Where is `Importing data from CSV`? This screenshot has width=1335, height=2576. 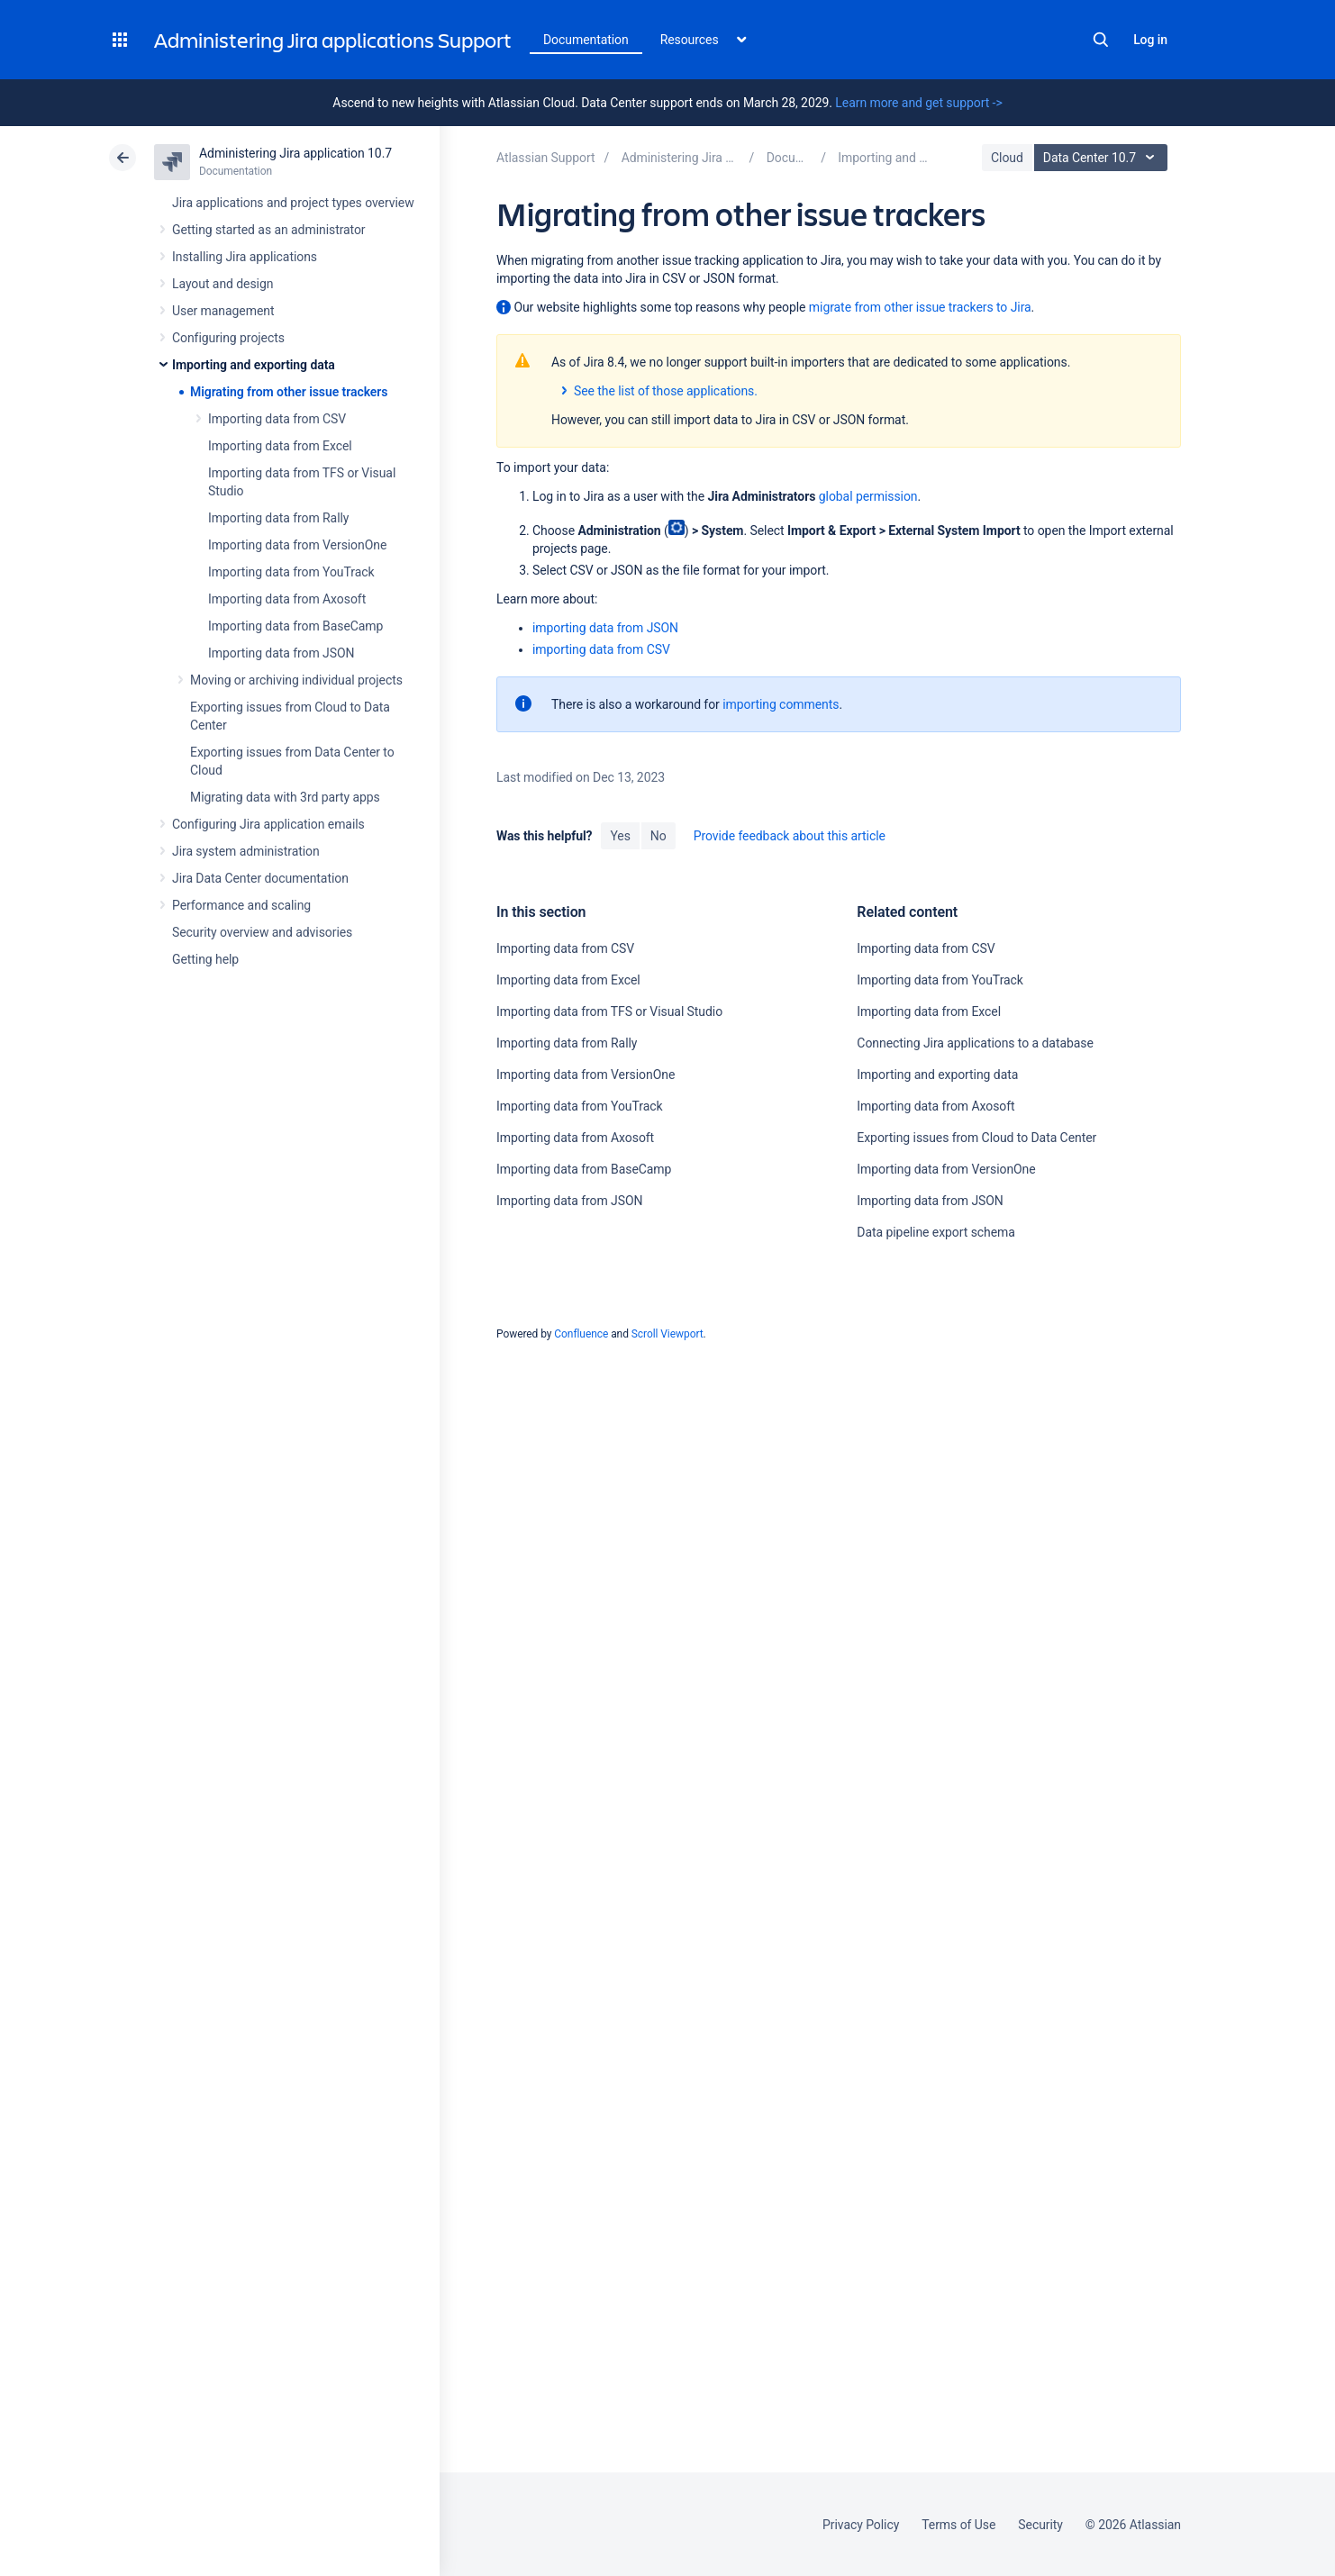 Importing data from CSV is located at coordinates (277, 419).